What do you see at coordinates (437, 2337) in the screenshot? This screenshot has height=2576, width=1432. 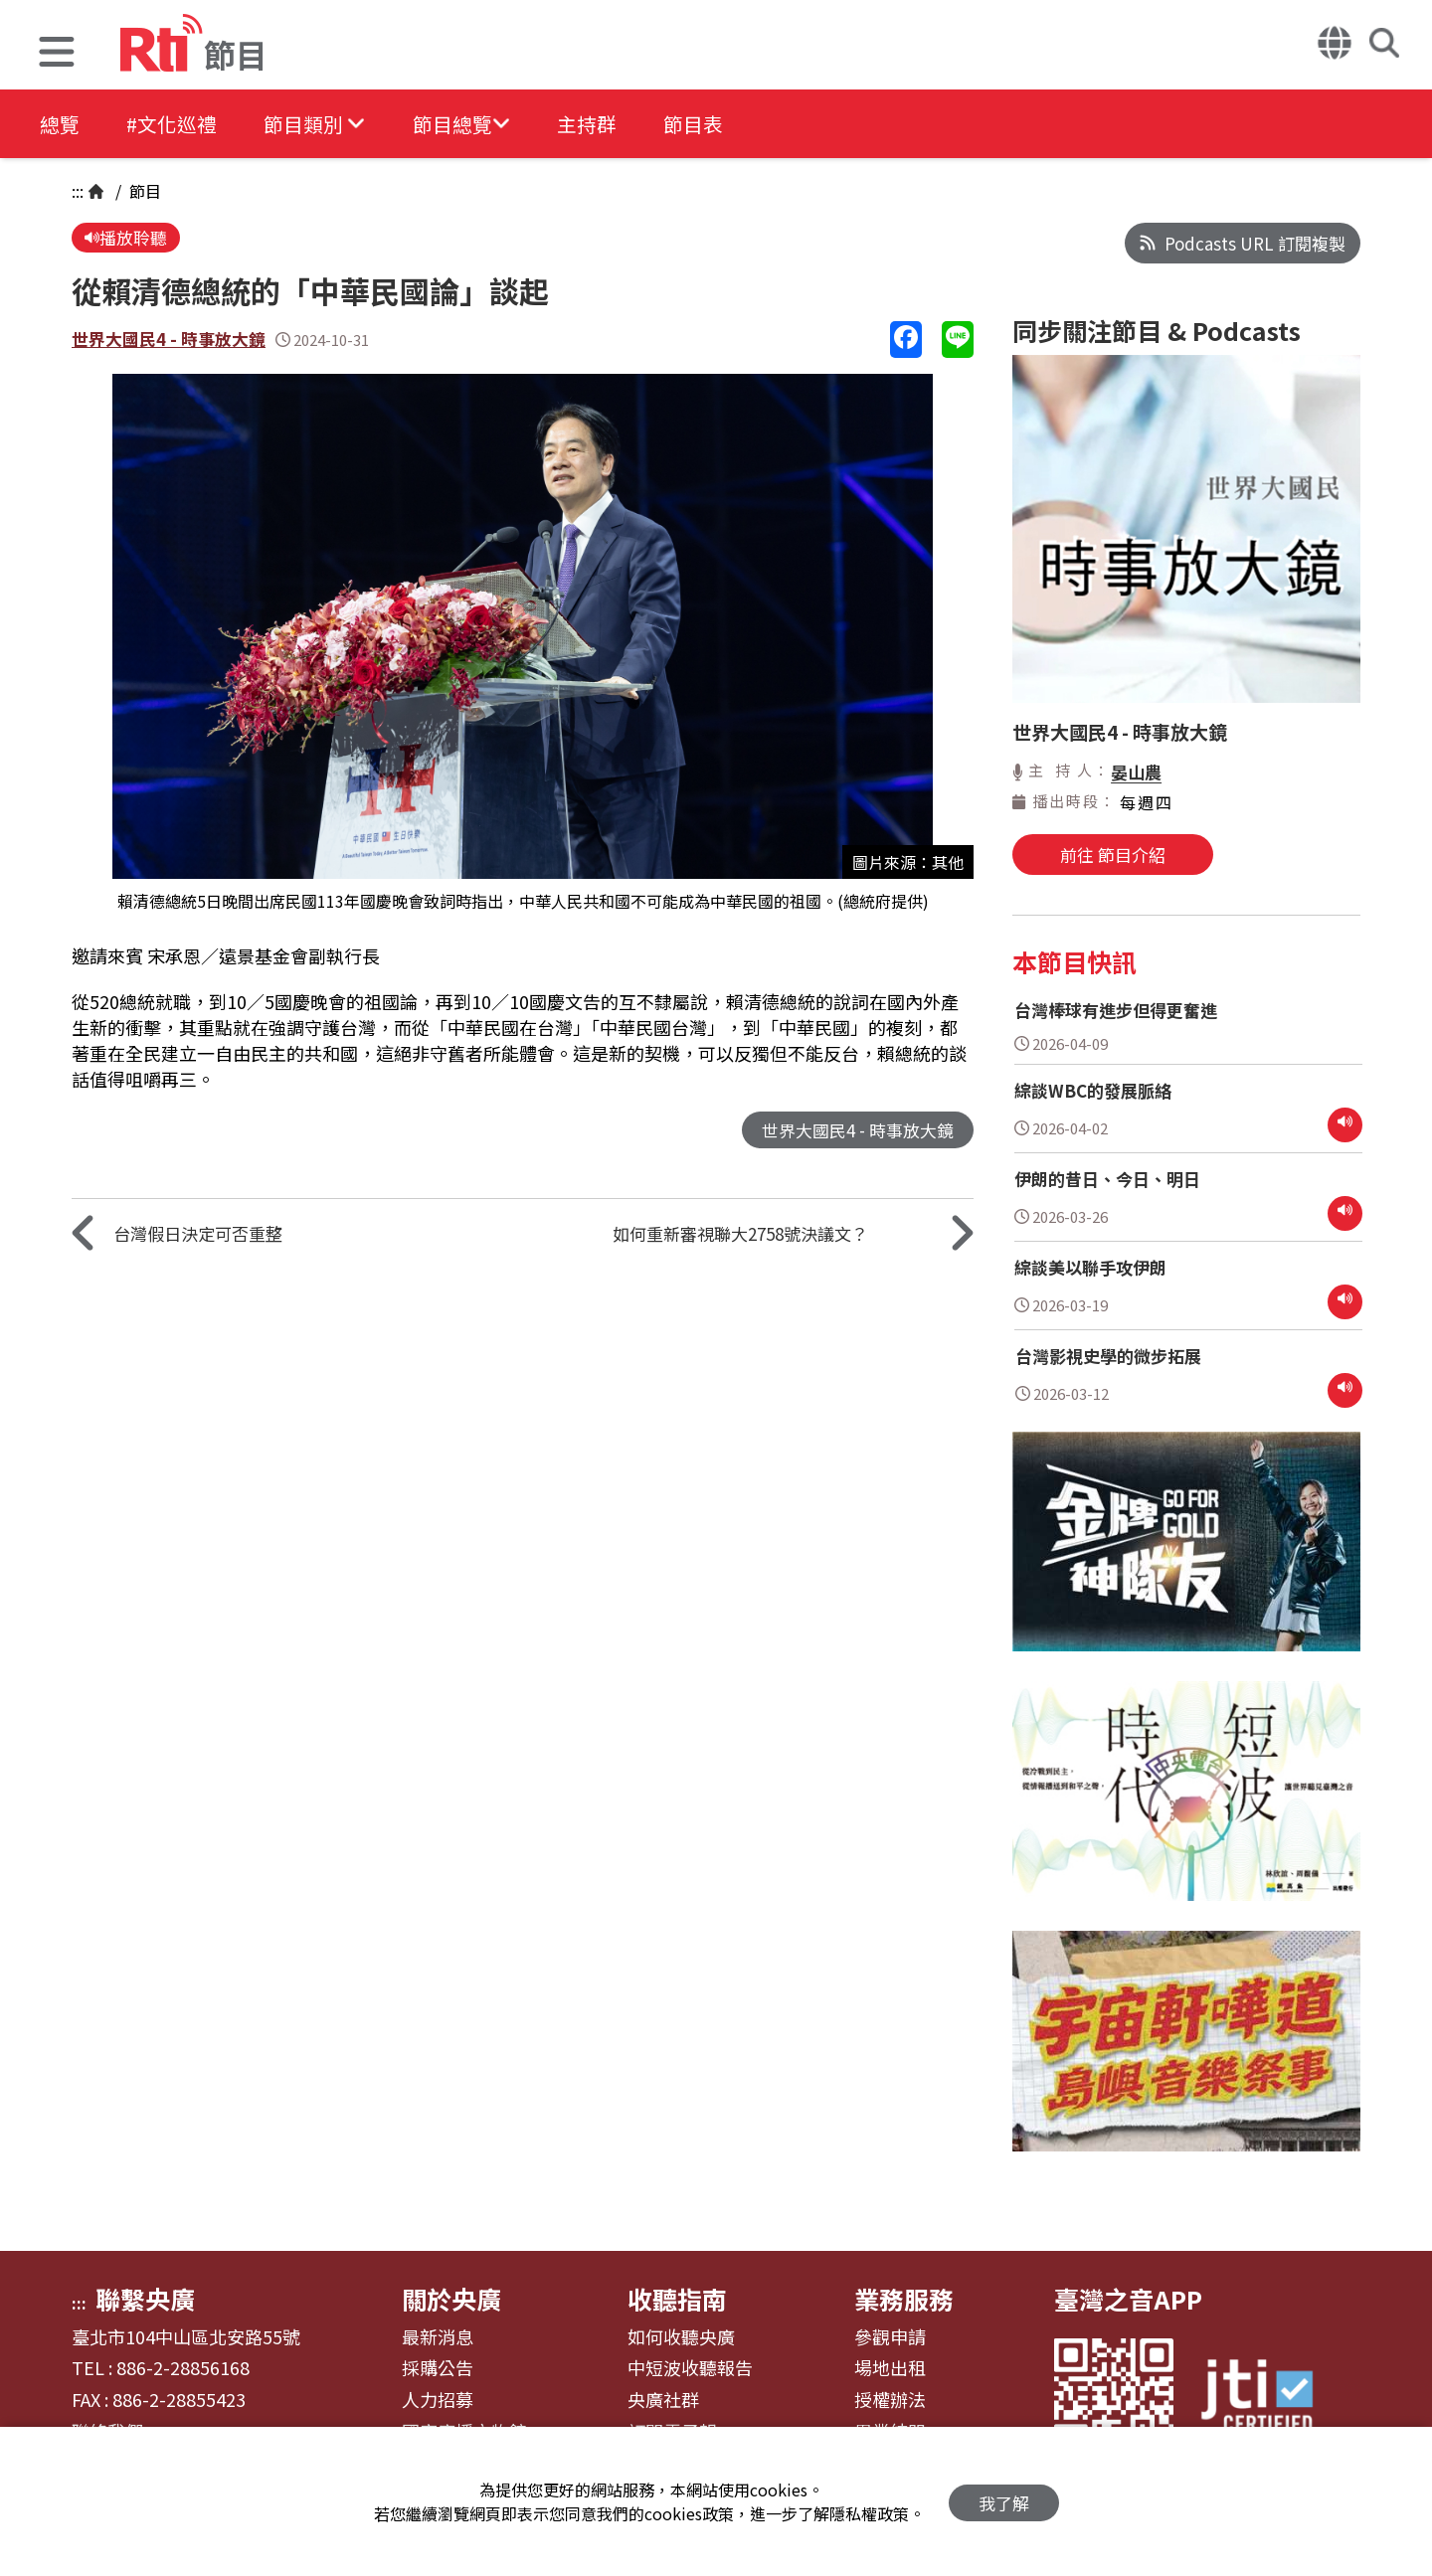 I see `最新消息` at bounding box center [437, 2337].